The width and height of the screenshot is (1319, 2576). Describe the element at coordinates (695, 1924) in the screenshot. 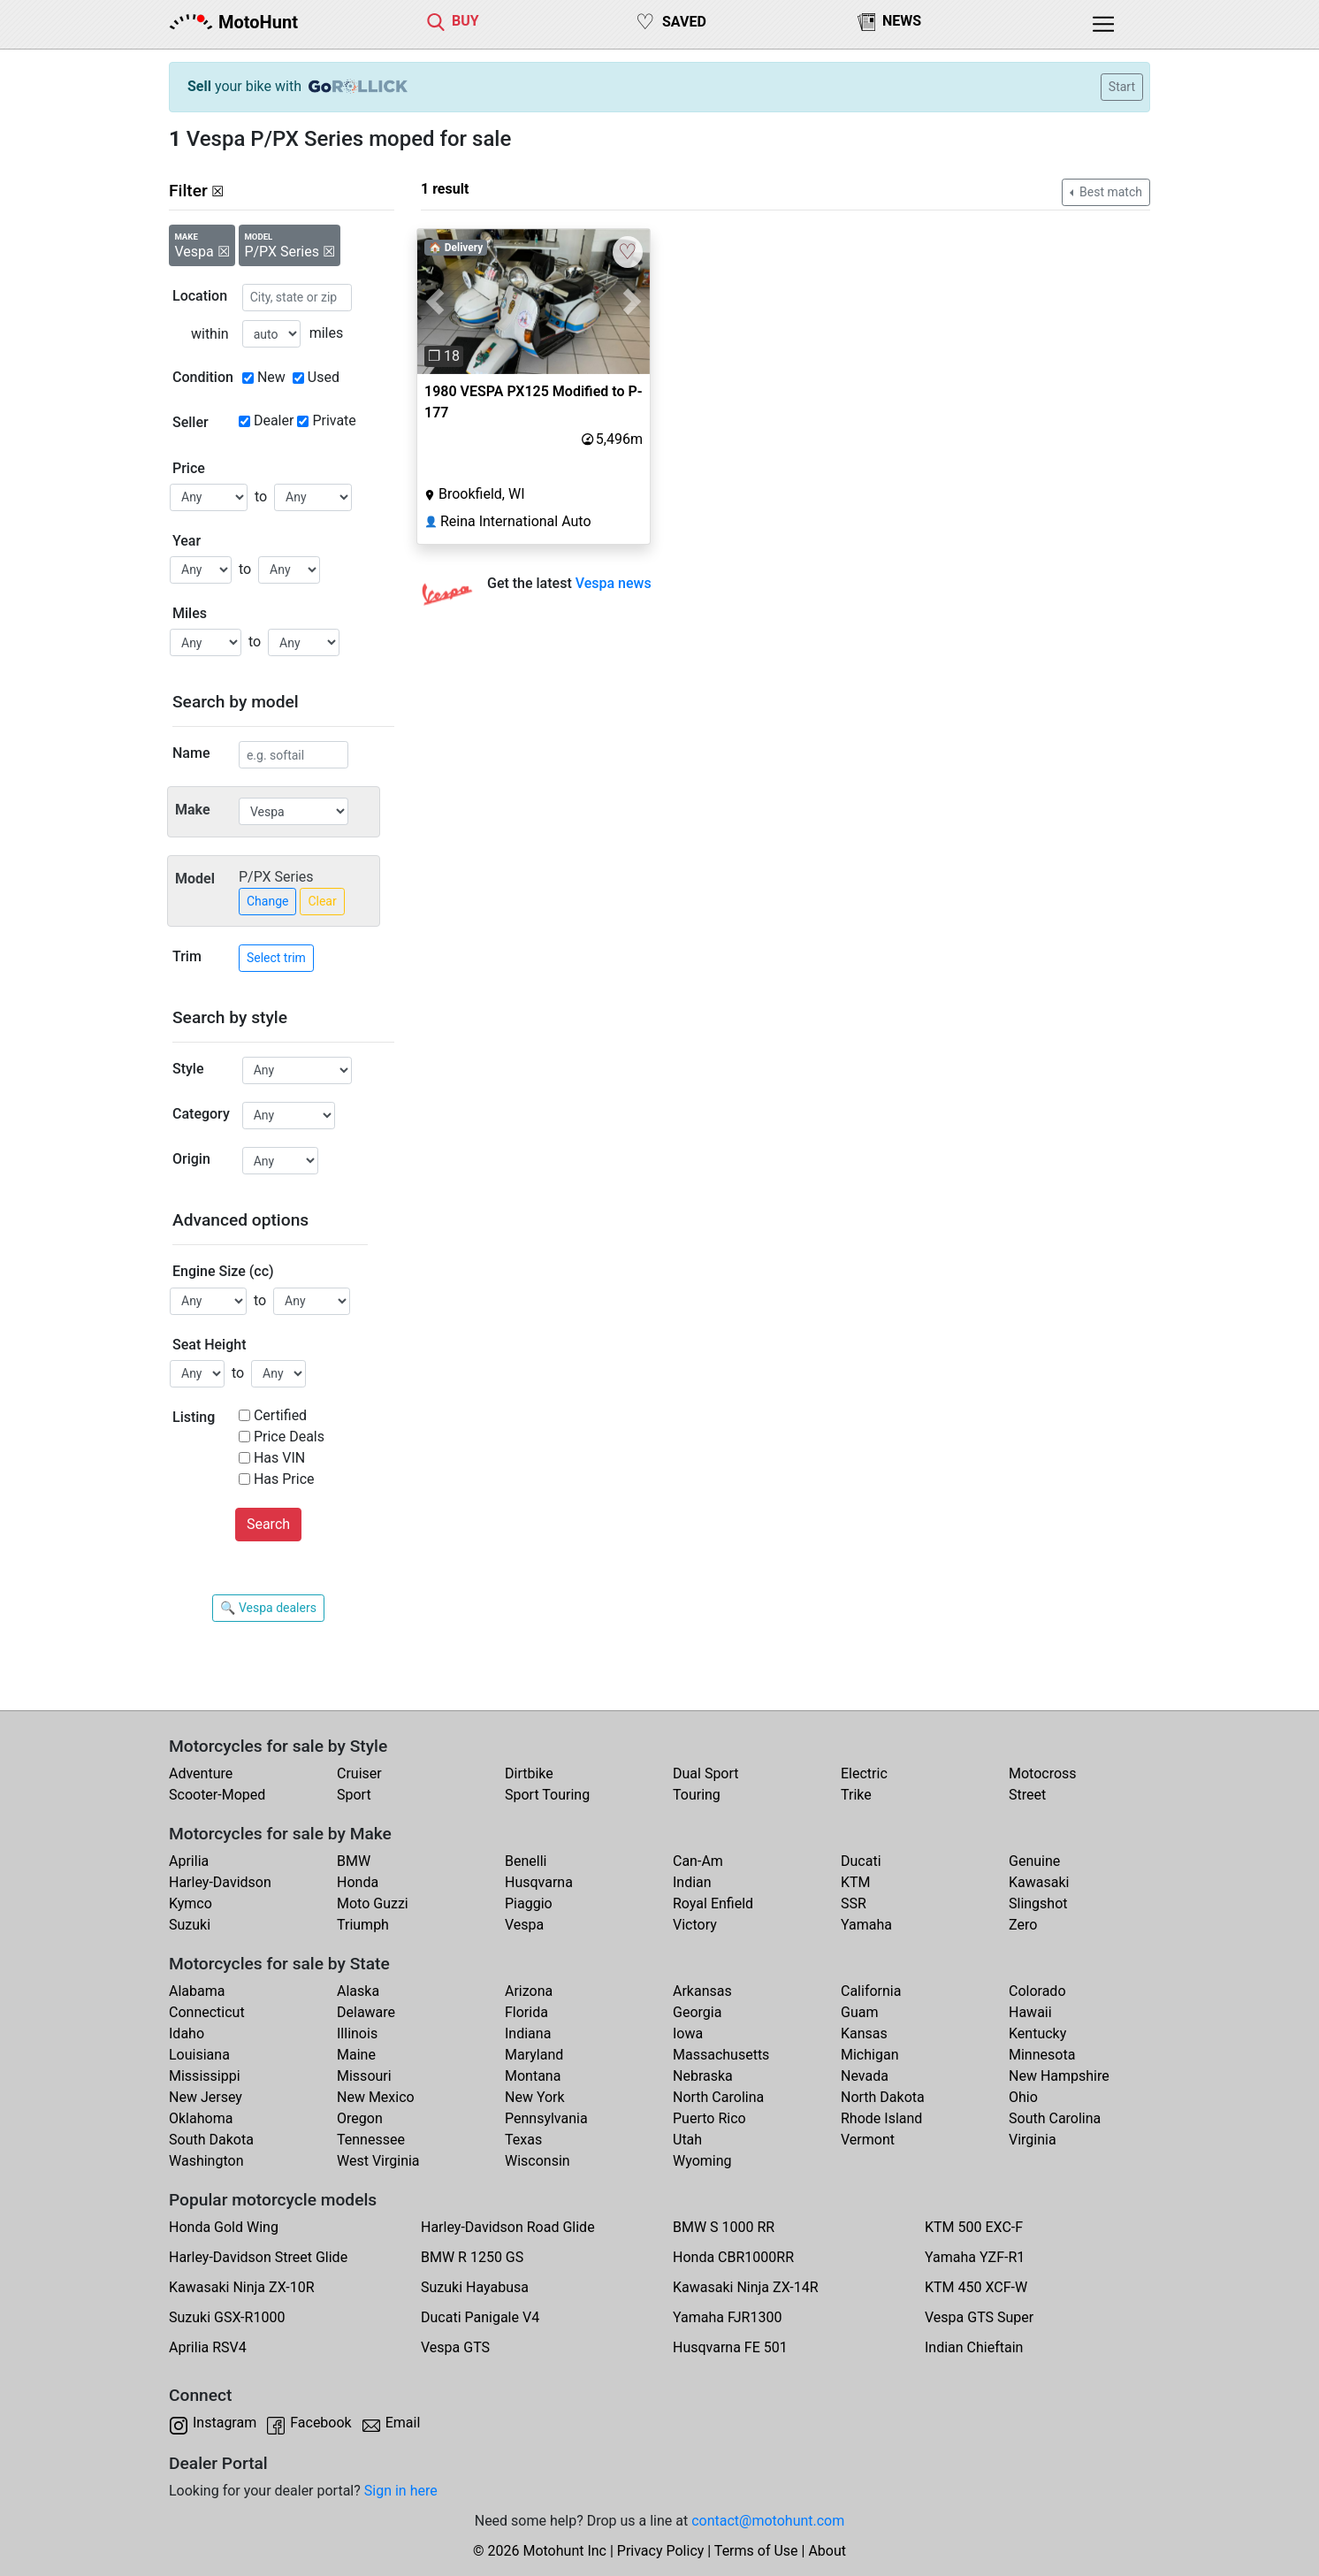

I see `Victory` at that location.